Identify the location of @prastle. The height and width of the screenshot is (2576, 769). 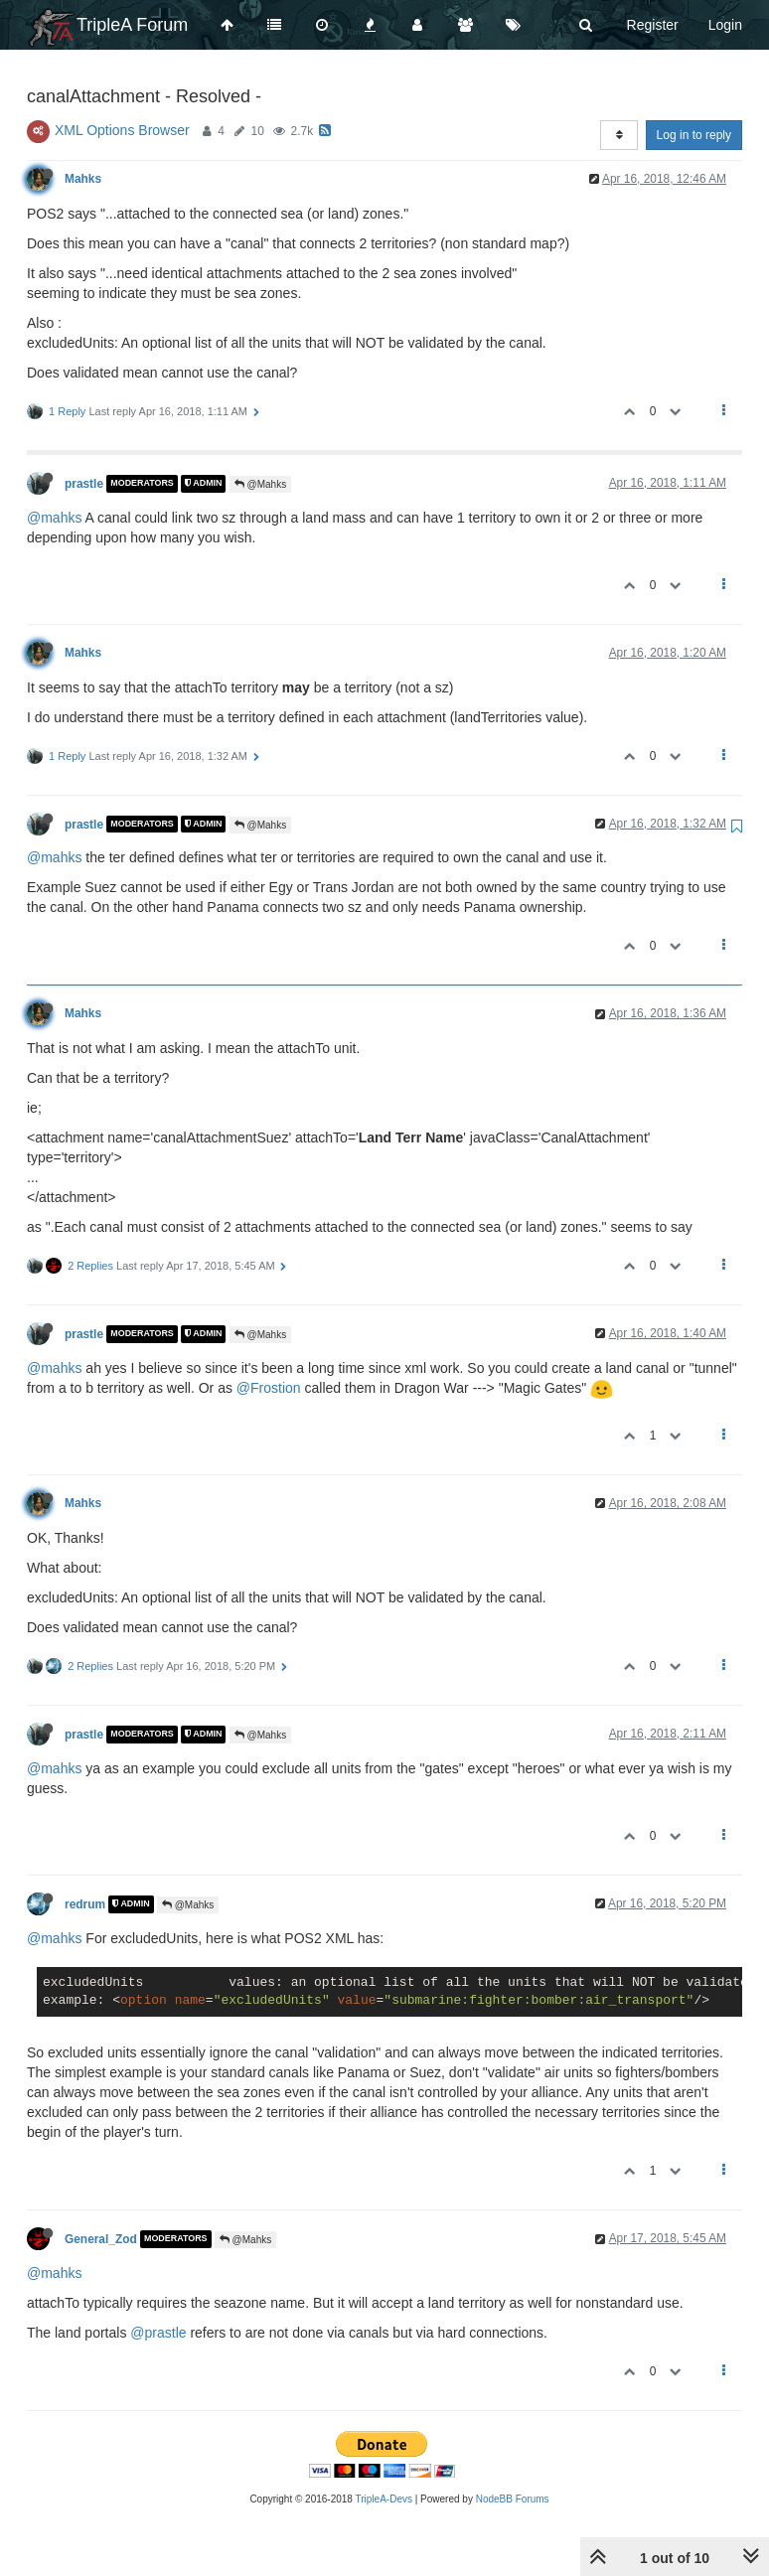
(158, 2333).